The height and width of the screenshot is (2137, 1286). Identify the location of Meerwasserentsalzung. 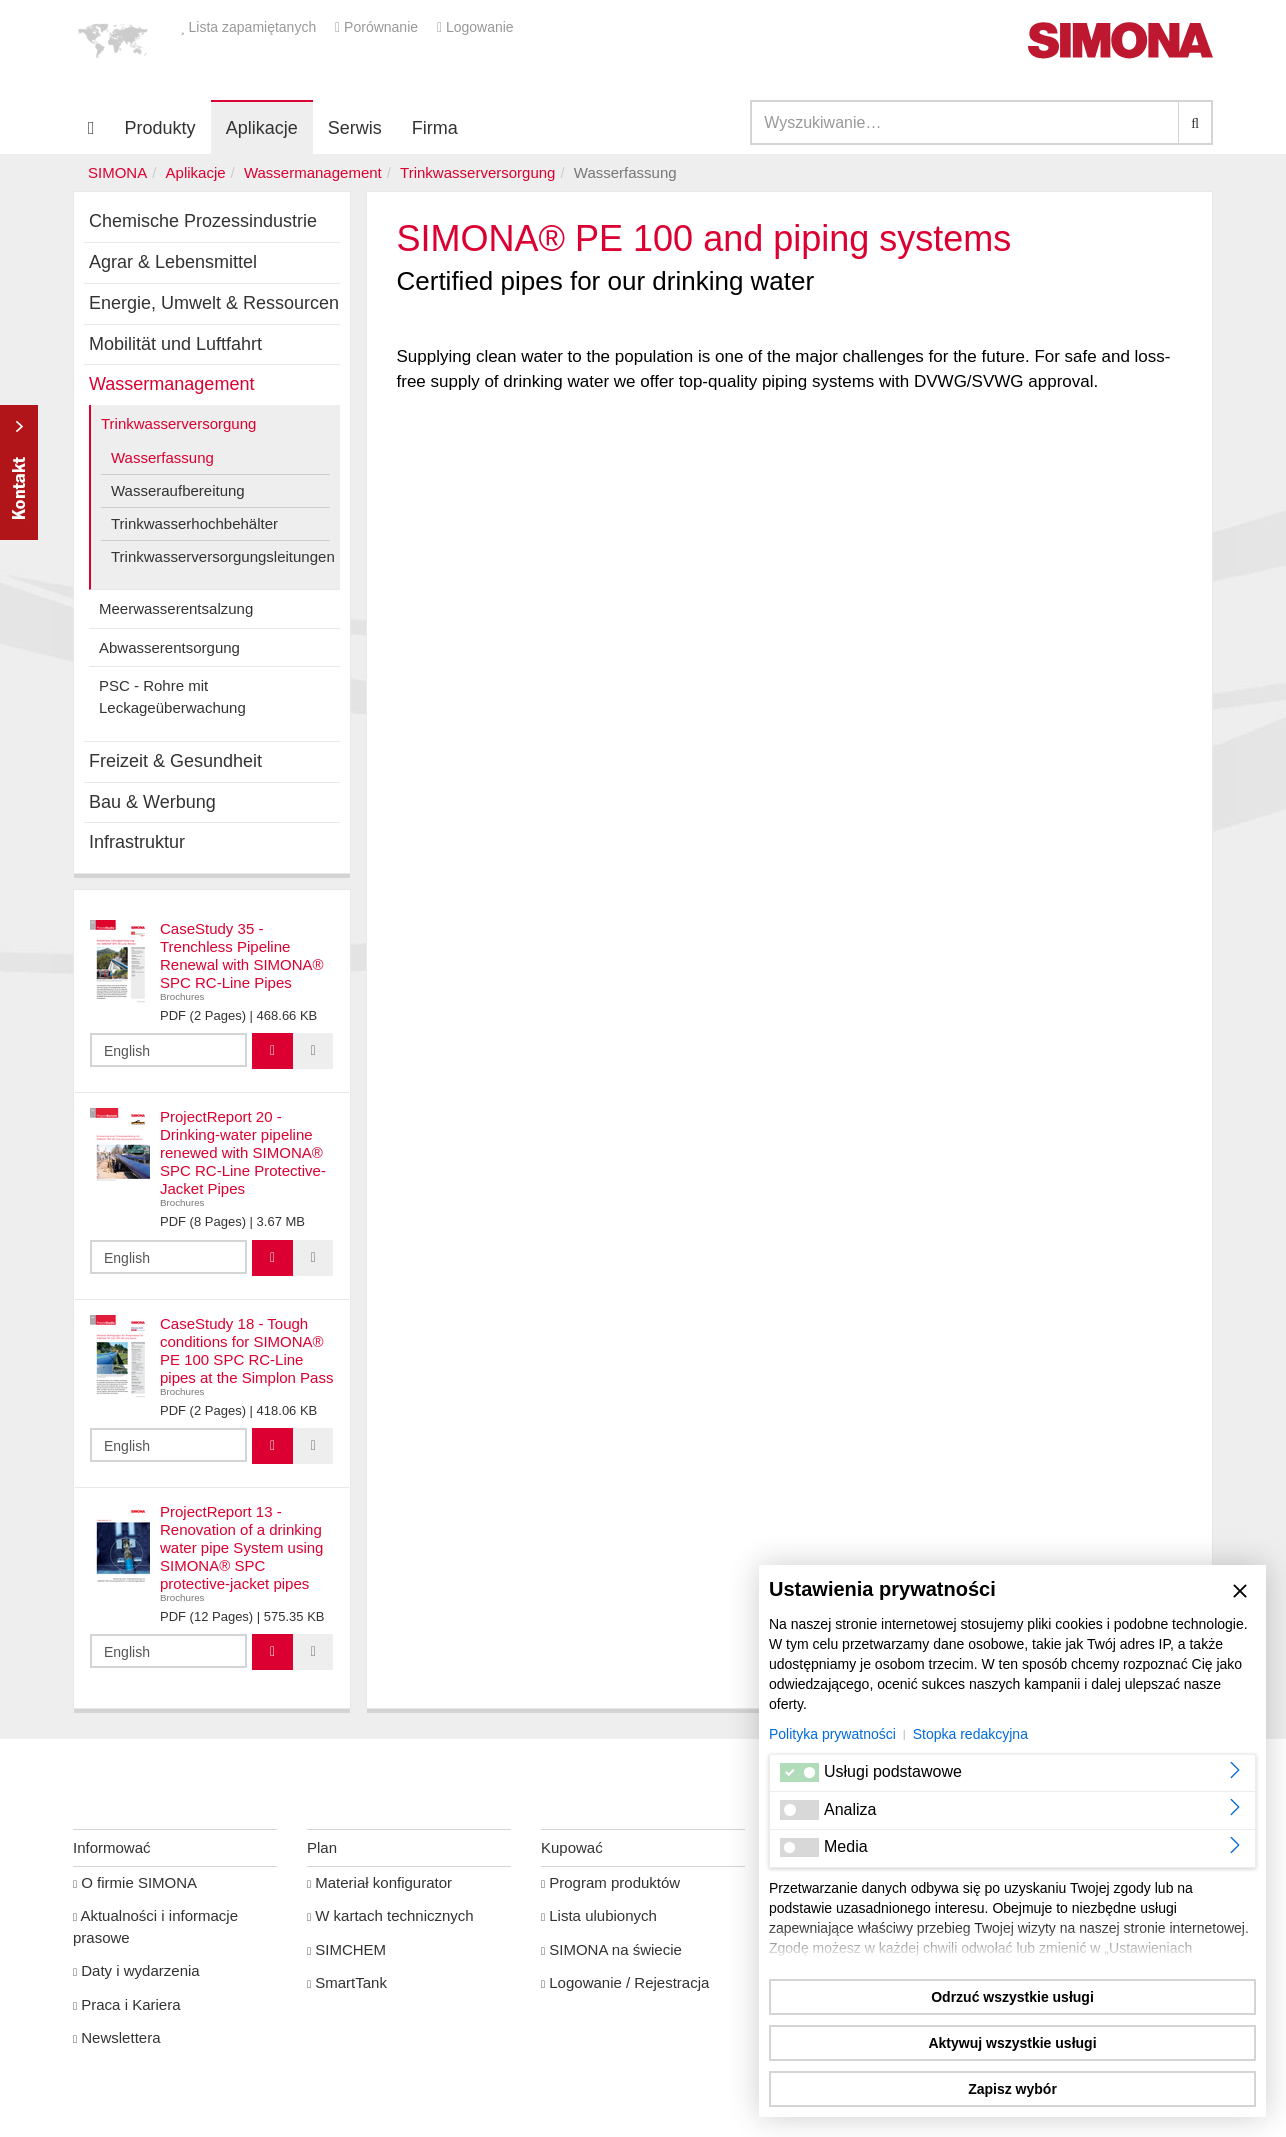
(176, 608).